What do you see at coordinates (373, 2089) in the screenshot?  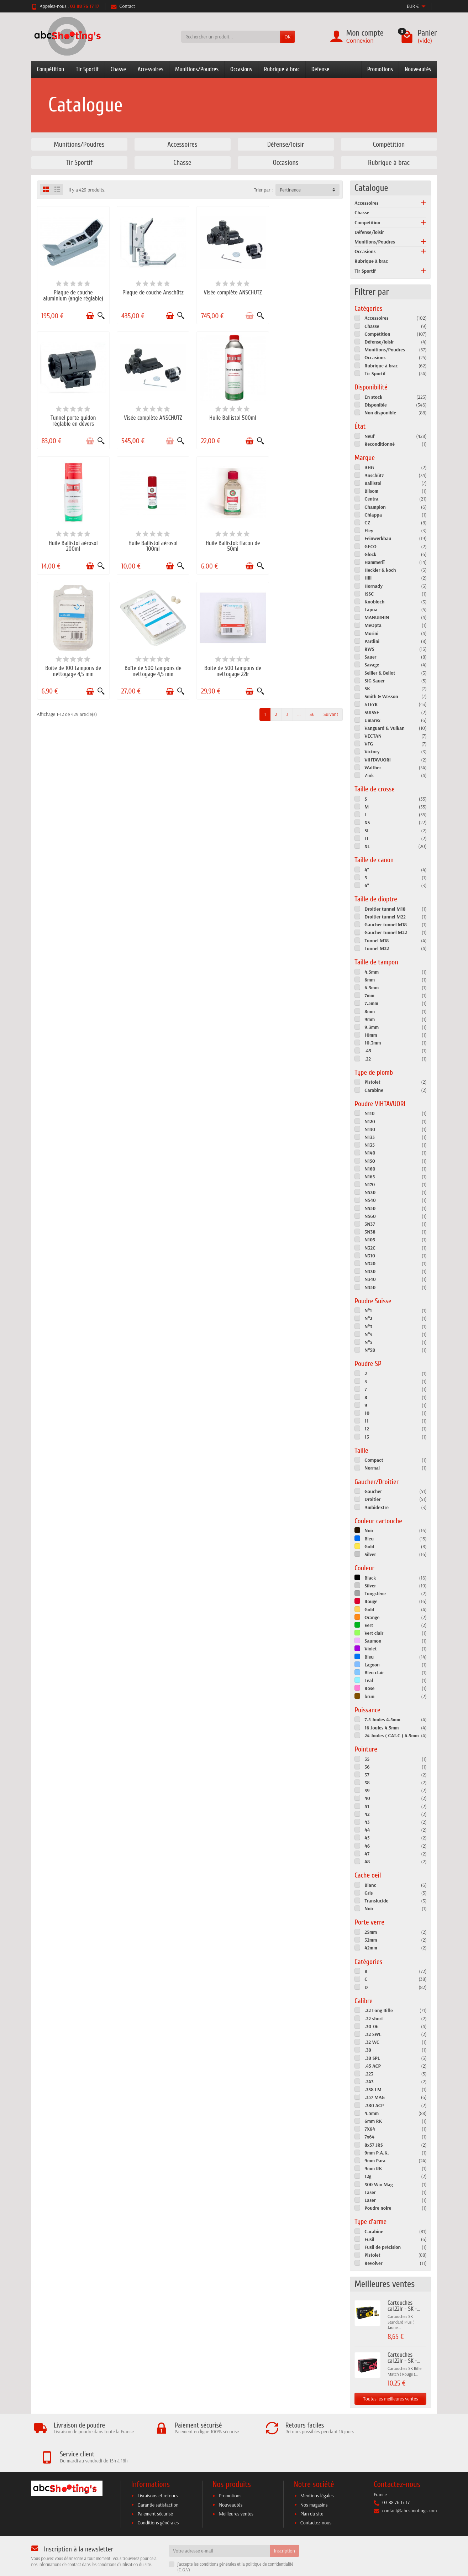 I see `.338 LM` at bounding box center [373, 2089].